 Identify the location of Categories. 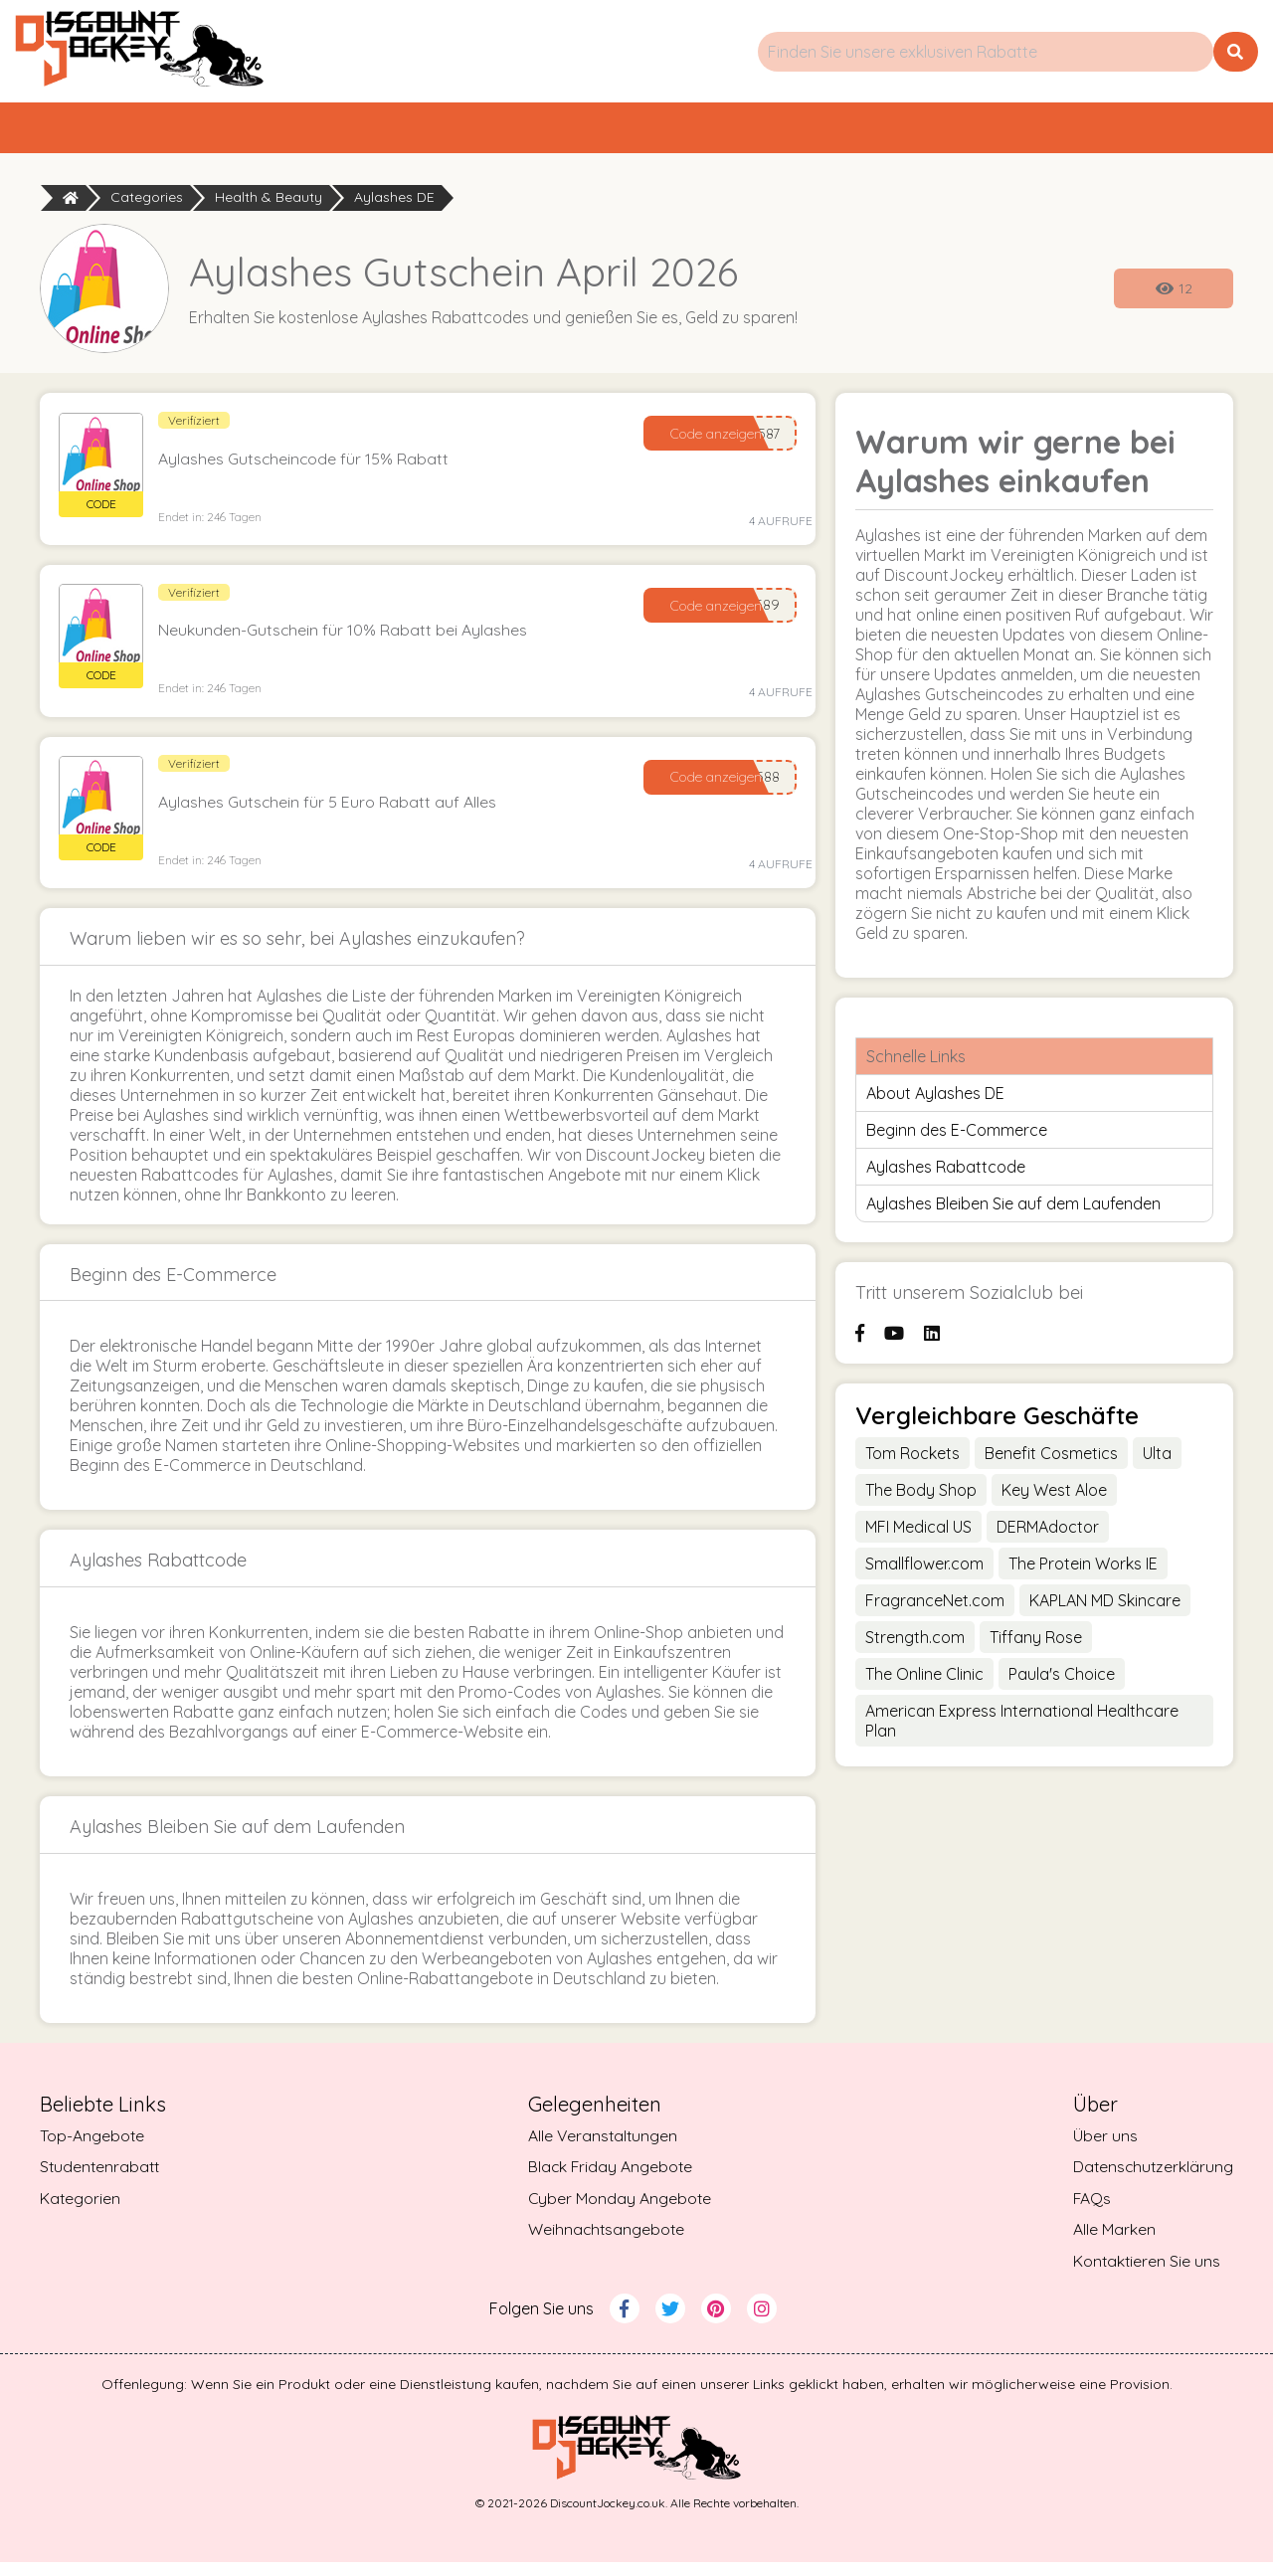
(146, 207).